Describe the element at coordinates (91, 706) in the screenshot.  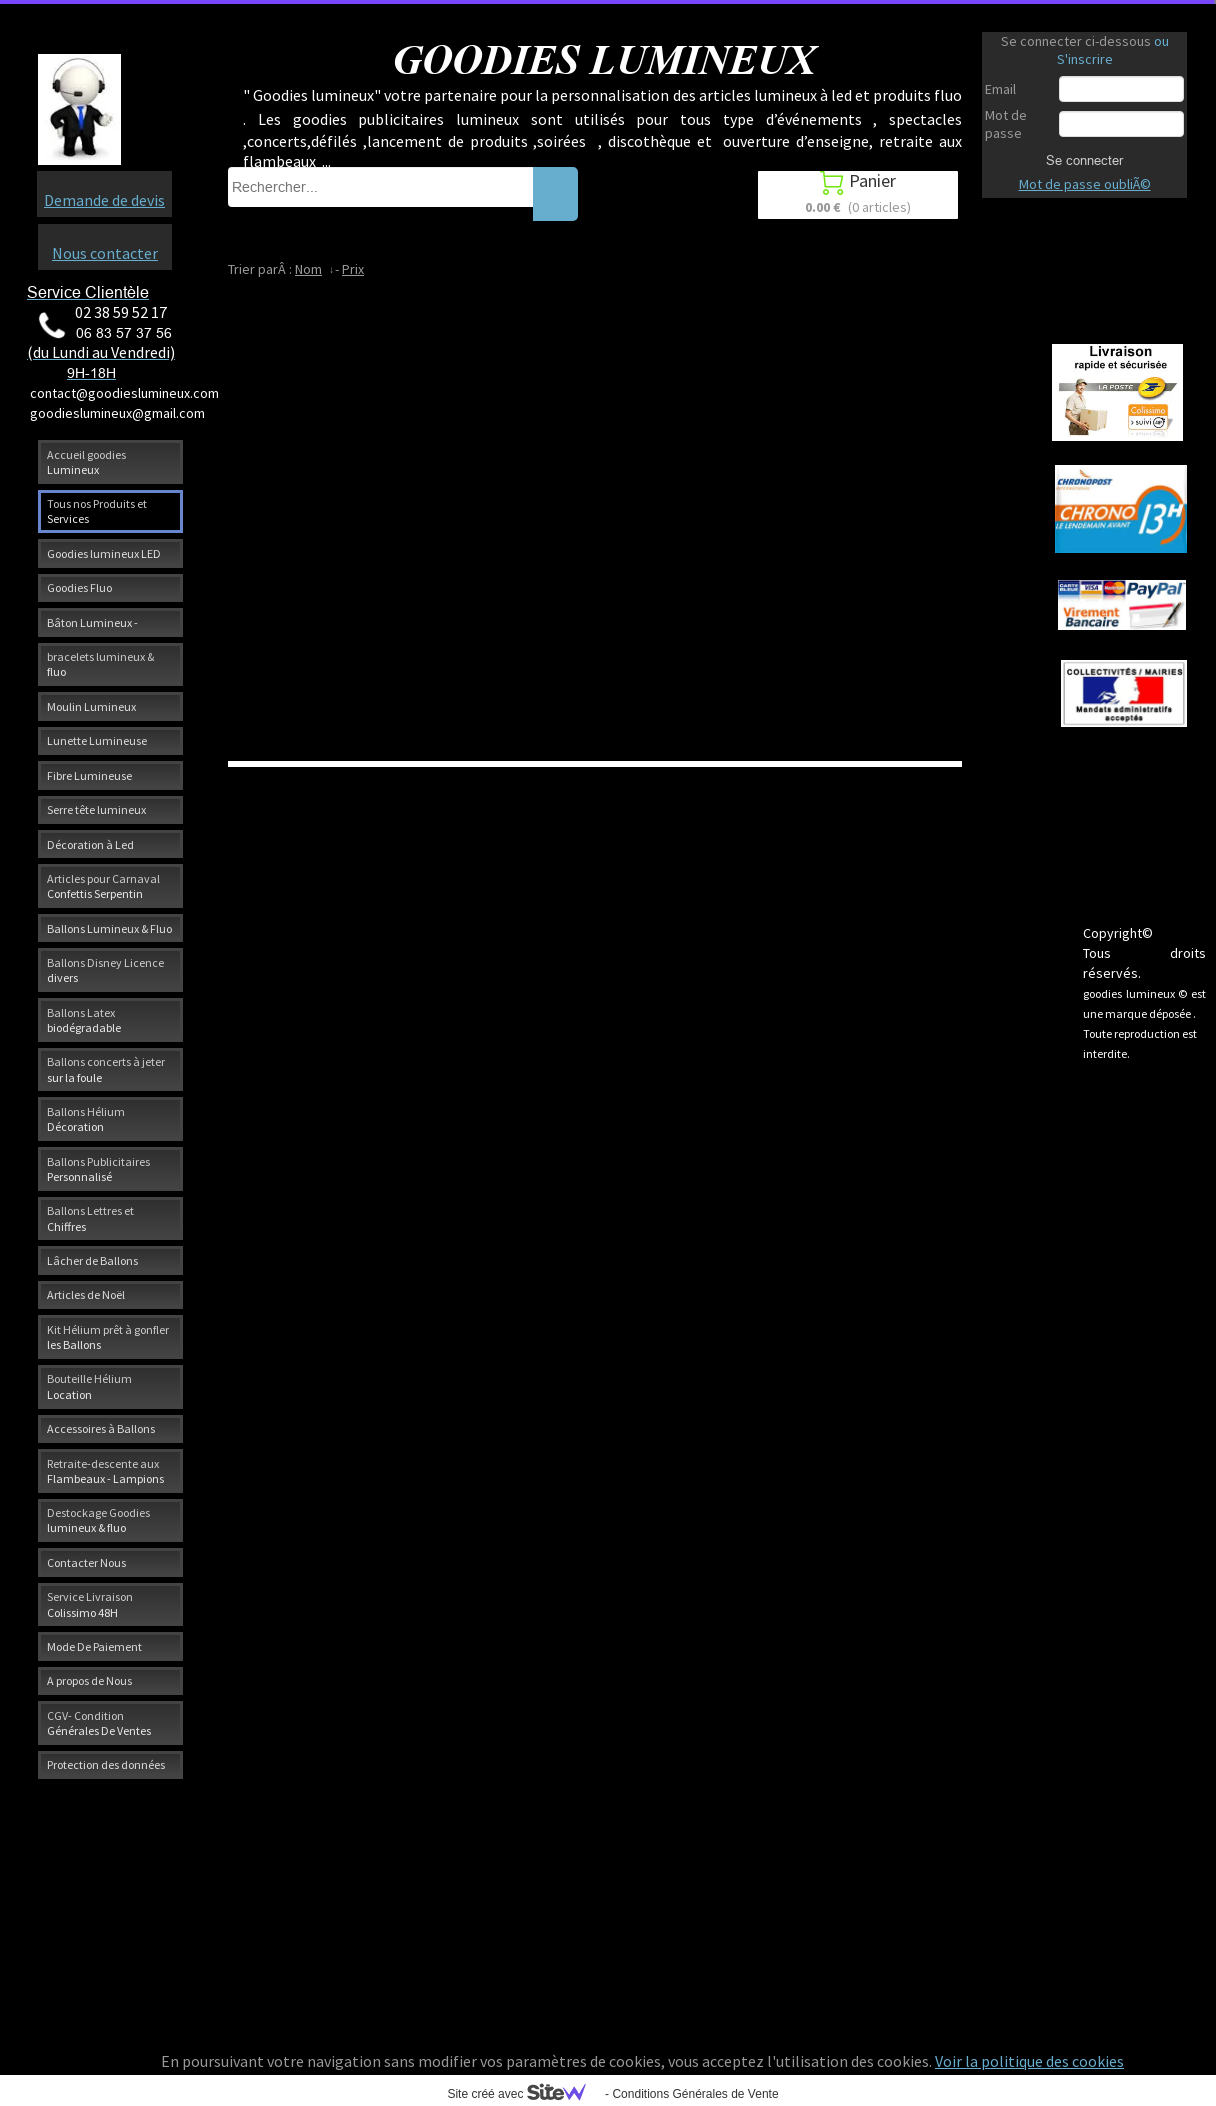
I see `Moulin Lumineux` at that location.